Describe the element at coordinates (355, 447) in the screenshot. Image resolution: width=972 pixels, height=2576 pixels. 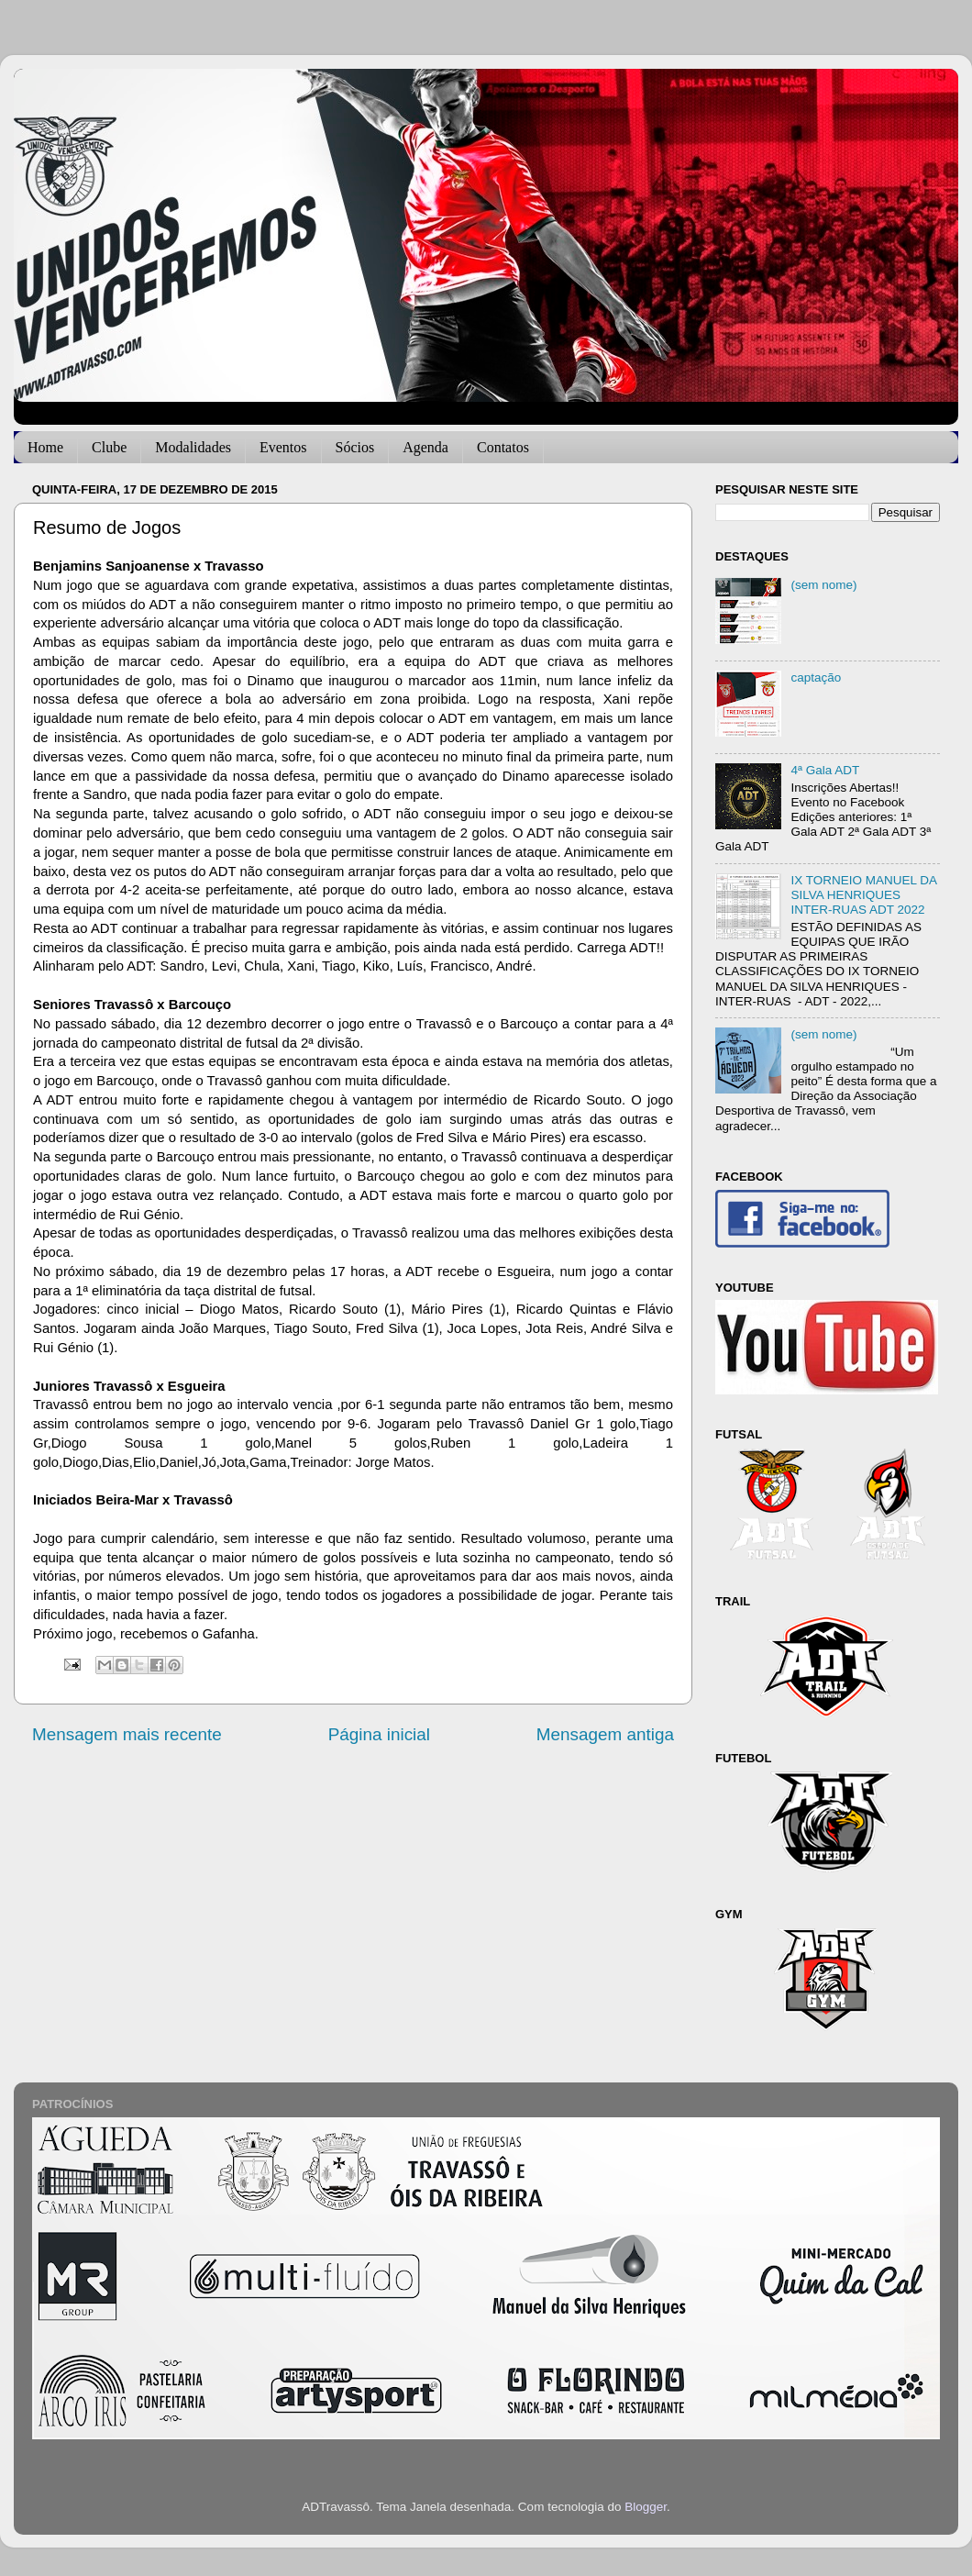
I see `Sócios` at that location.